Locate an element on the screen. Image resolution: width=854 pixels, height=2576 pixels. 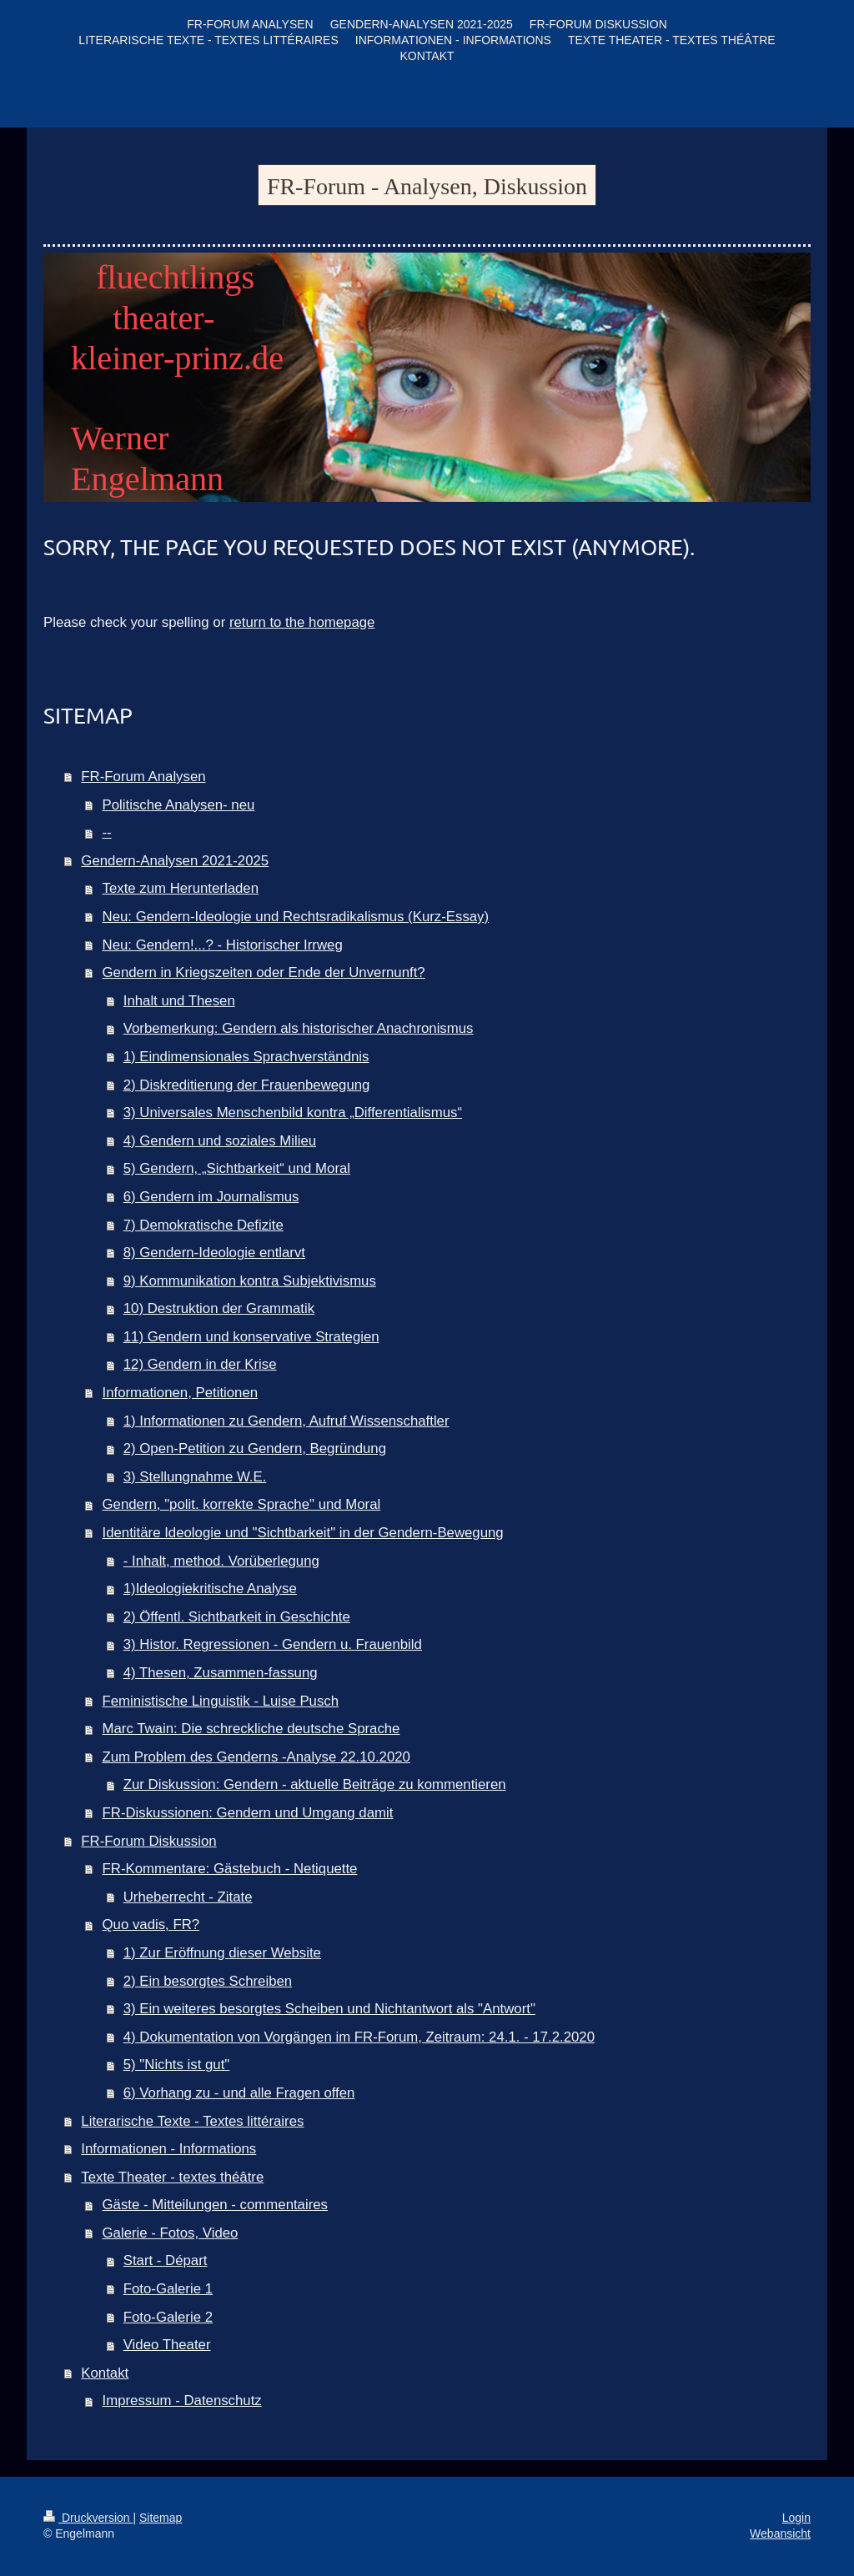
Vorbemerkung: Gendern als historischer Anachronismus is located at coordinates (298, 1028).